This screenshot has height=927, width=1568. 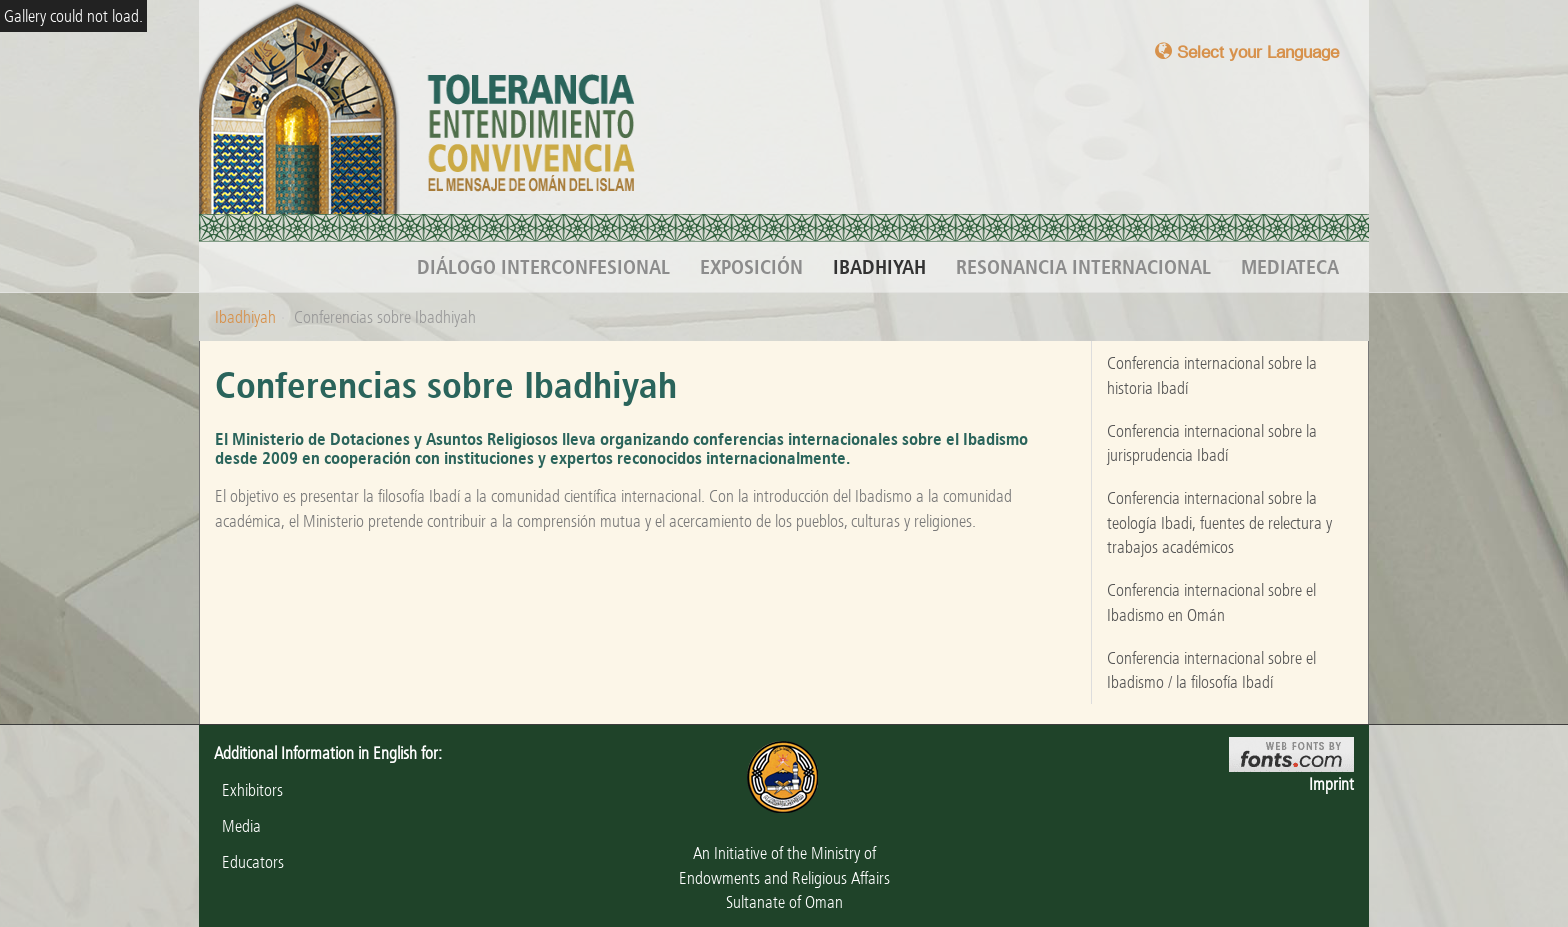 What do you see at coordinates (1247, 51) in the screenshot?
I see `Select your Language` at bounding box center [1247, 51].